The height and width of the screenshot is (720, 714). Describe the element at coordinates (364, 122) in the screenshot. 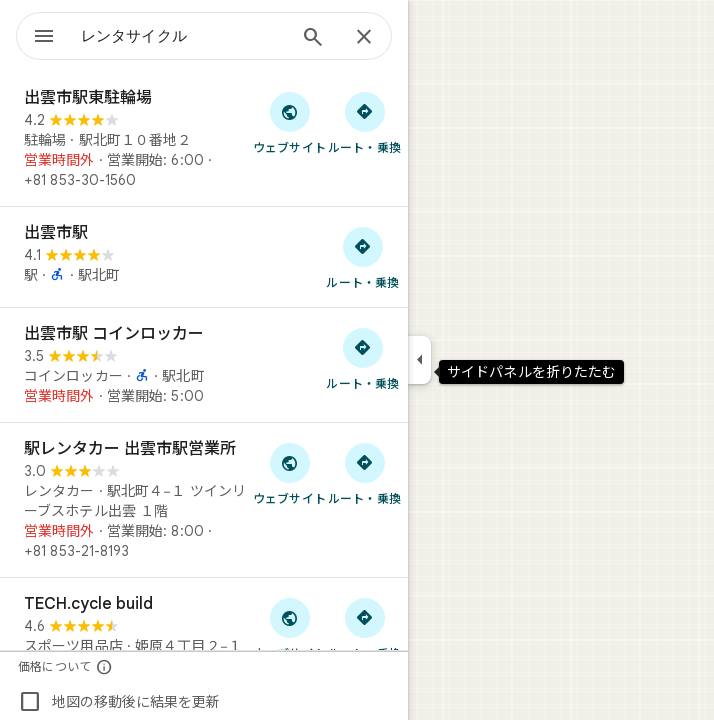

I see `[出雲市駅東駐輪場 へのルート検索]` at that location.